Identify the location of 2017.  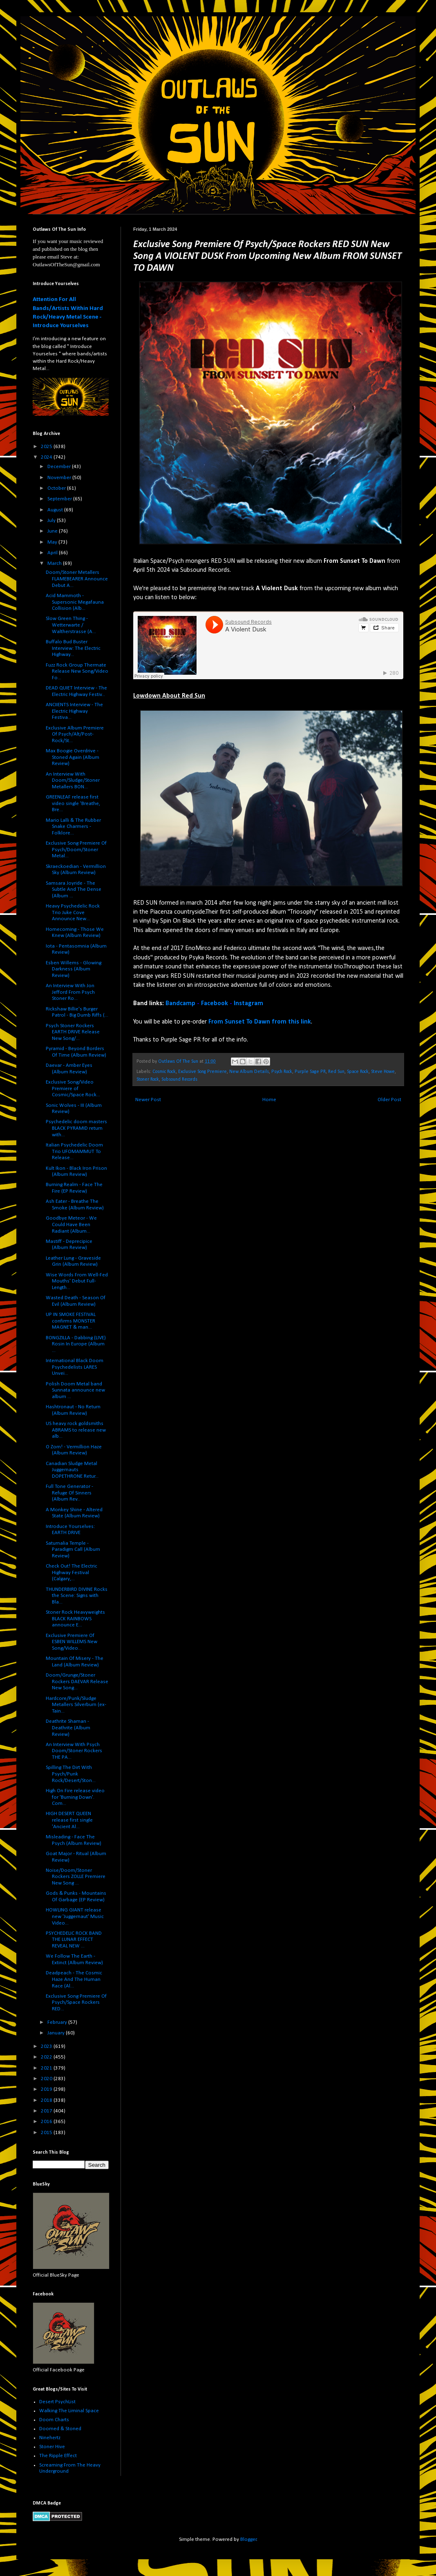
(47, 2111).